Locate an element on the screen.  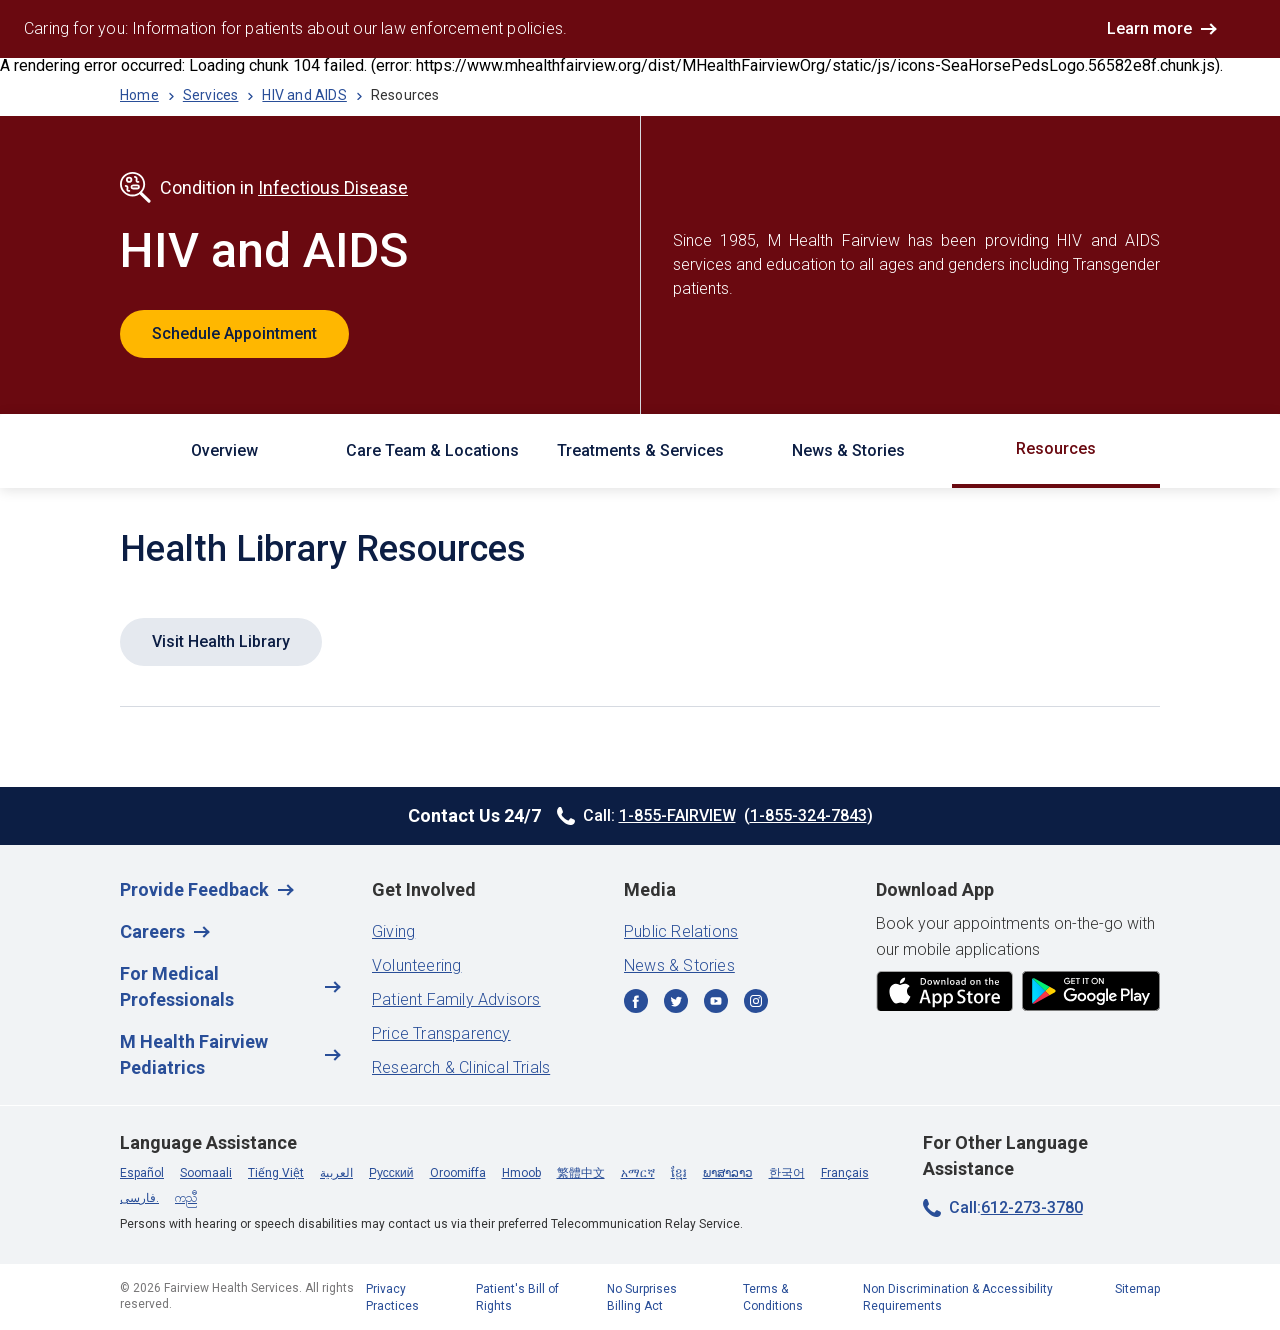
Français is located at coordinates (845, 1173).